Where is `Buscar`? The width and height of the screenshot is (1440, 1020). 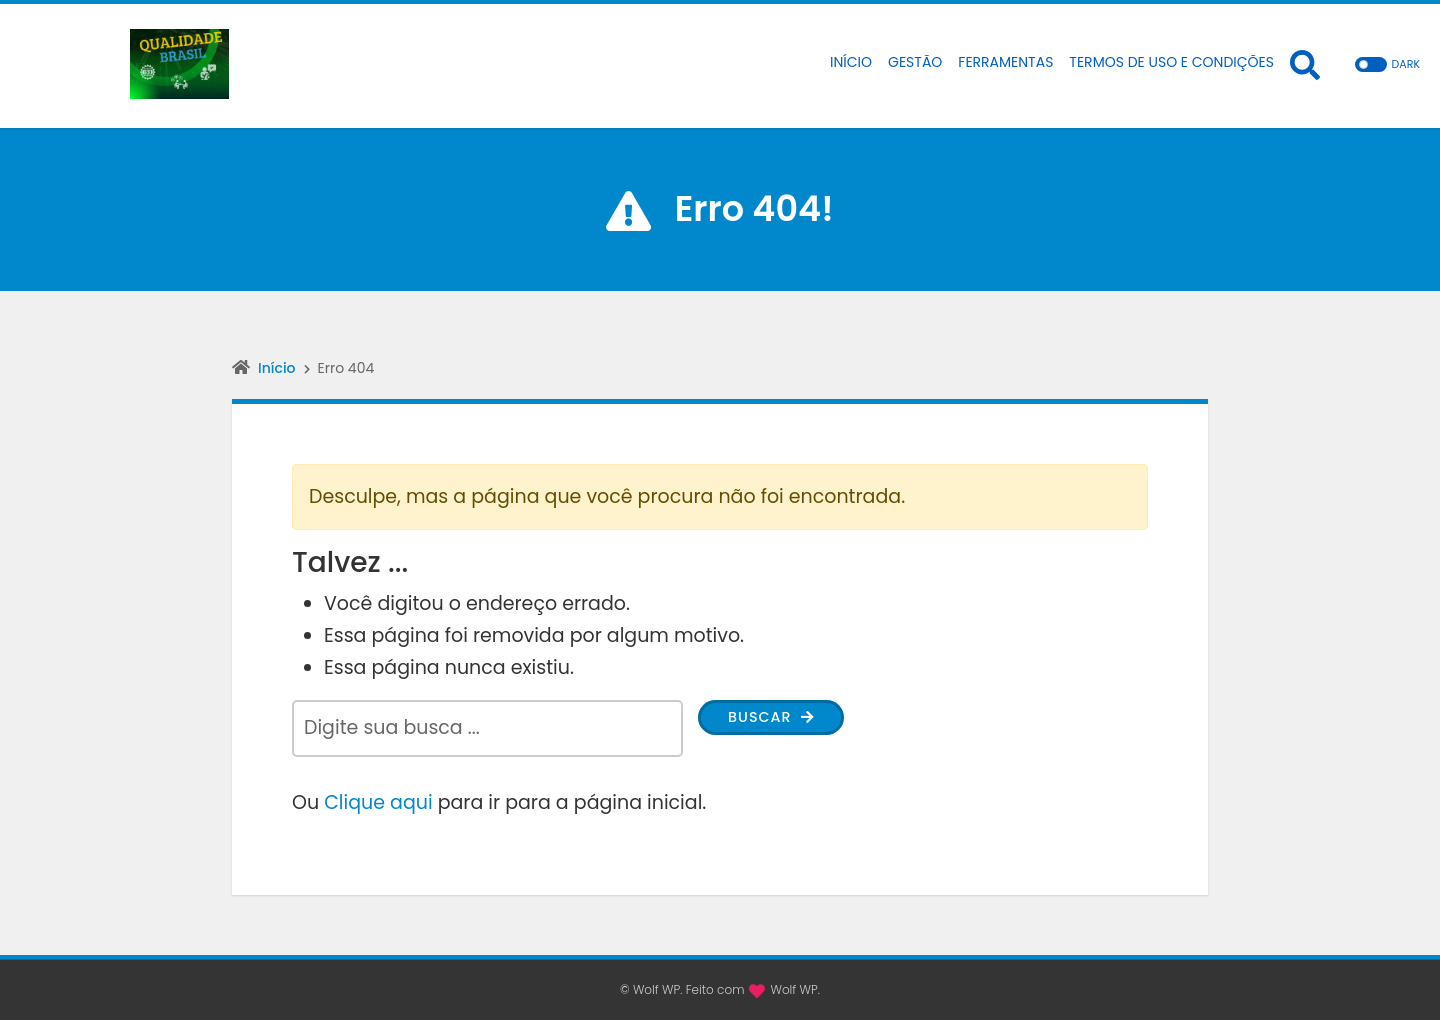 Buscar is located at coordinates (783, 720).